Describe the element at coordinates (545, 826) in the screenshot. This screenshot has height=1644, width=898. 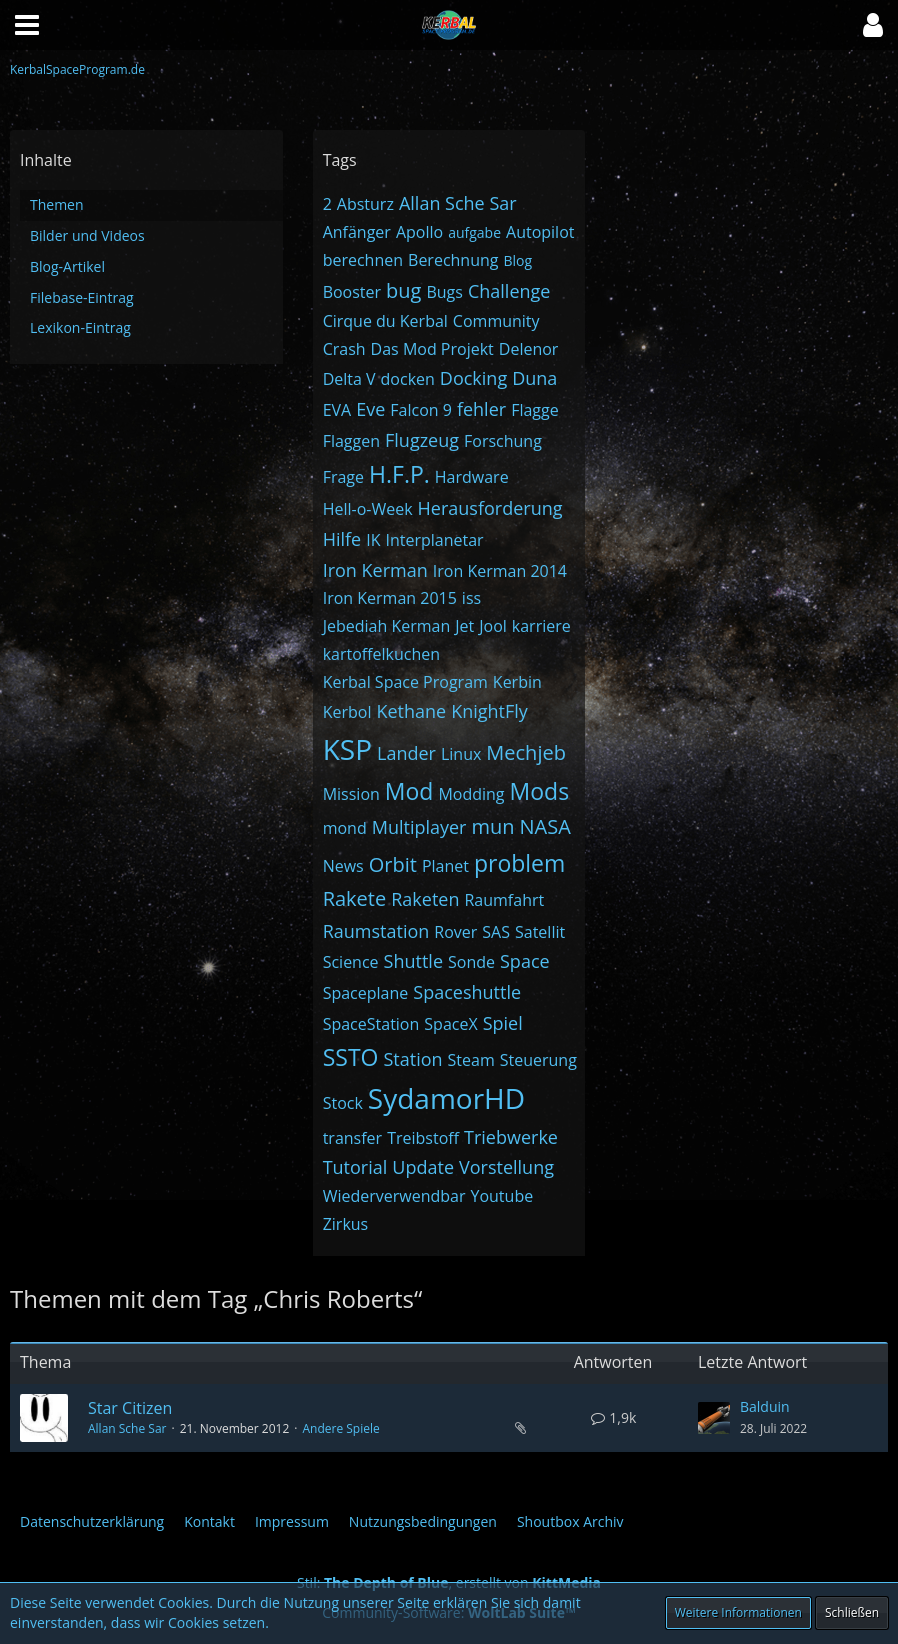
I see `NASA` at that location.